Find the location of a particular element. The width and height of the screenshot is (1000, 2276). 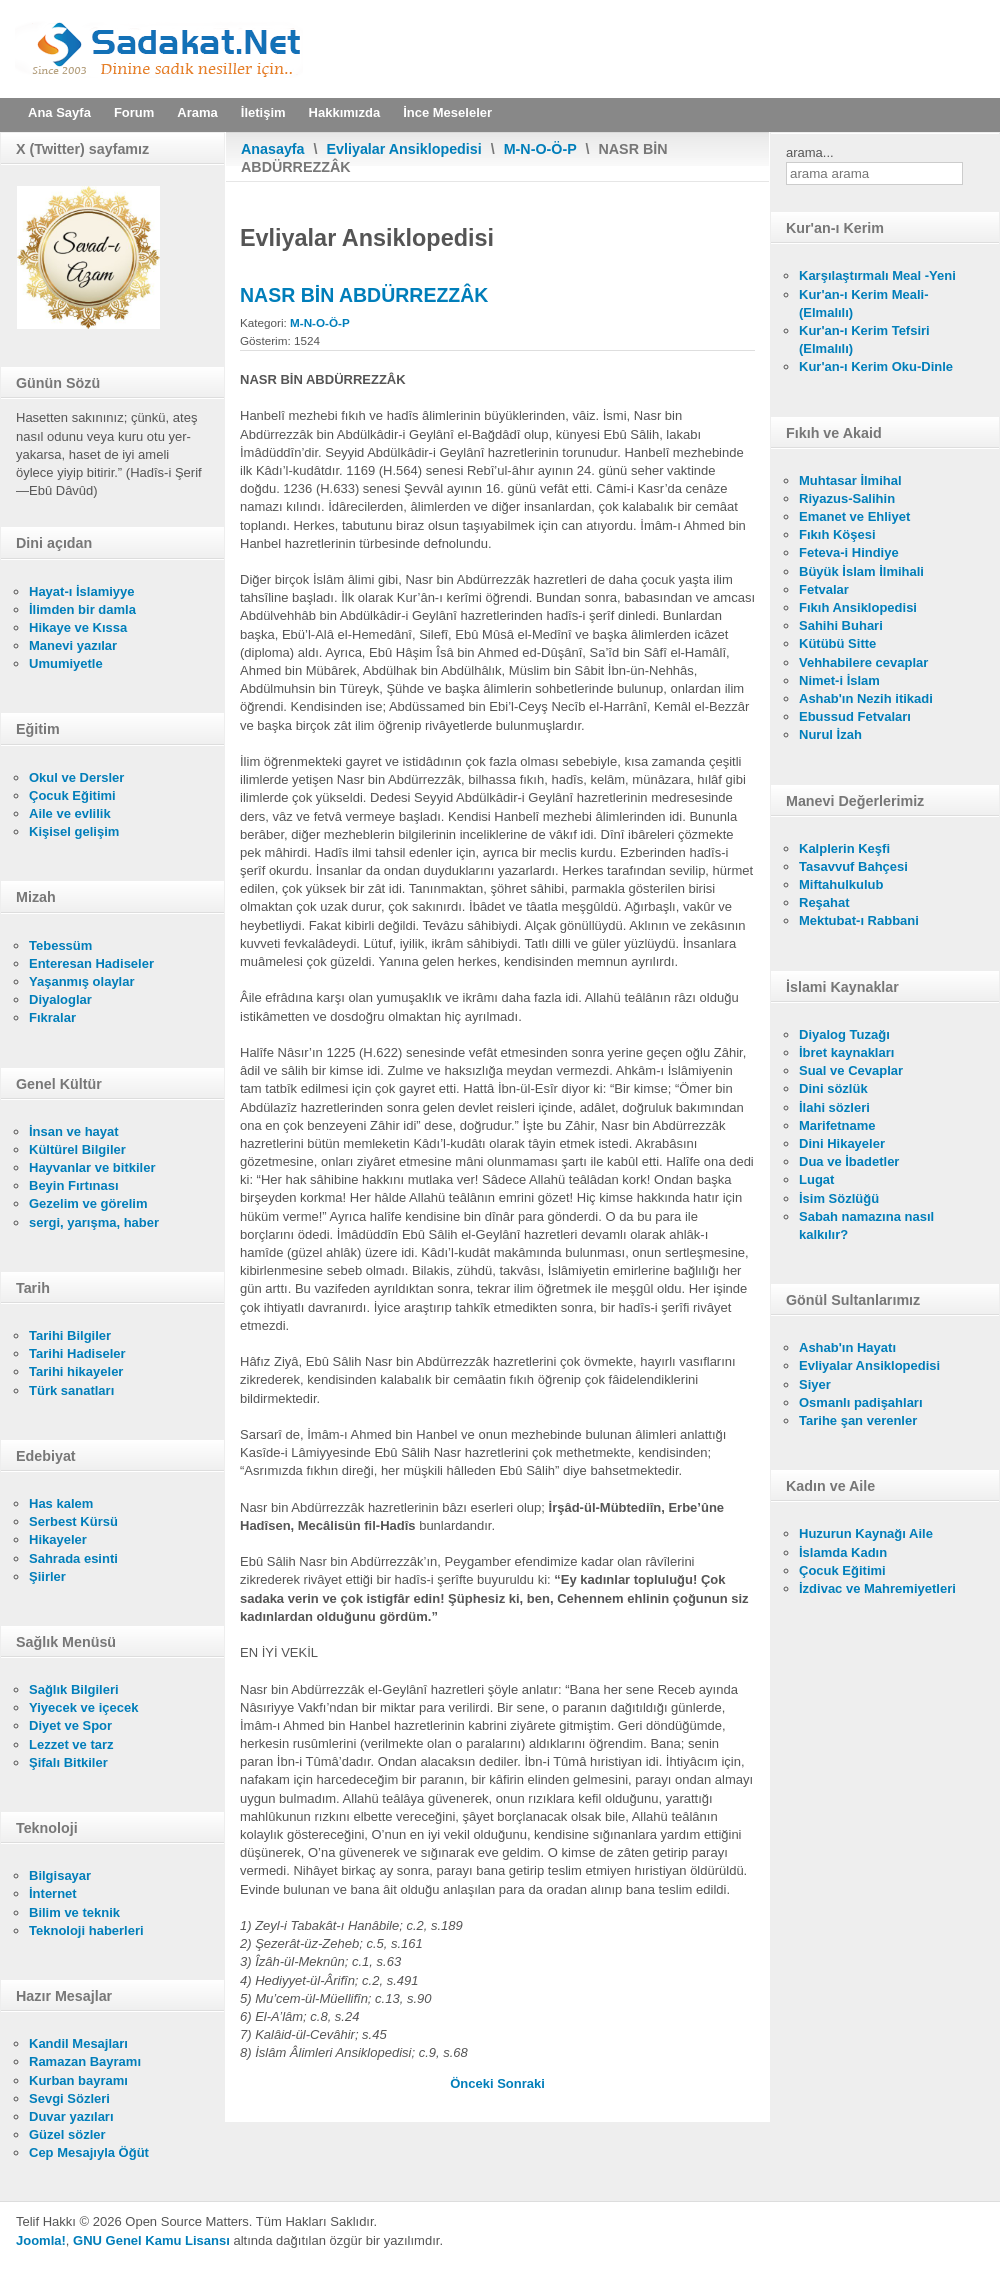

Mektubat-ı Rabbani is located at coordinates (859, 920).